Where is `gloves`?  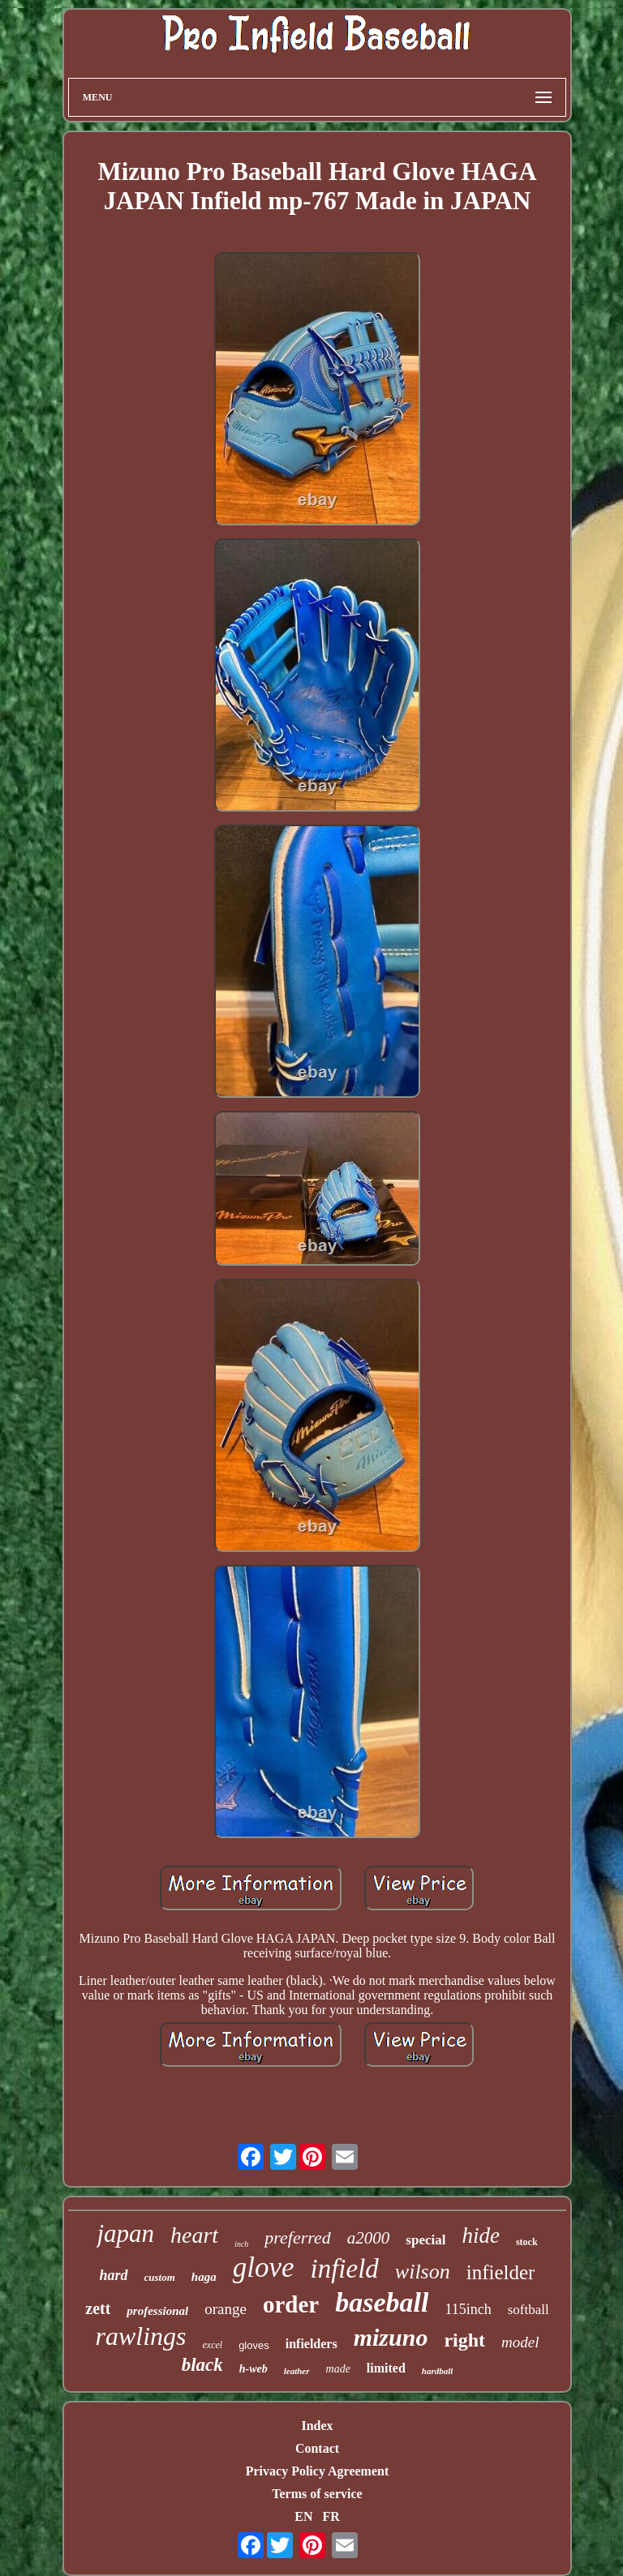 gloves is located at coordinates (253, 2345).